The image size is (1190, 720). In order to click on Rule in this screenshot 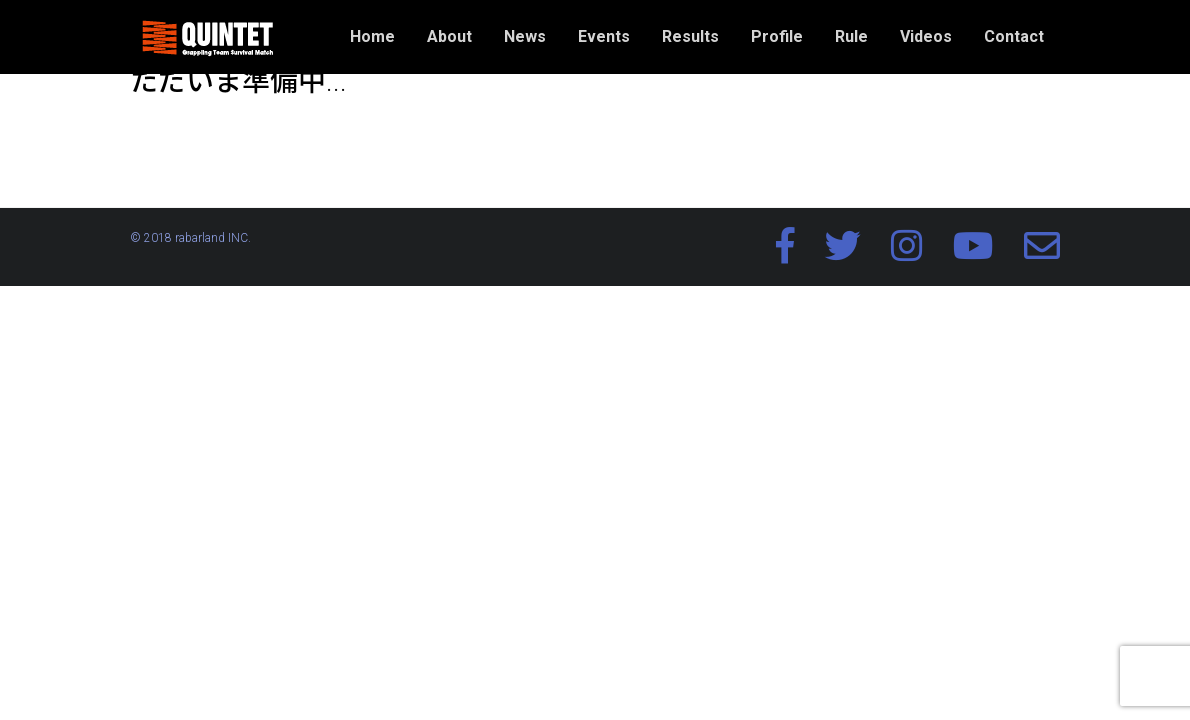, I will do `click(851, 36)`.